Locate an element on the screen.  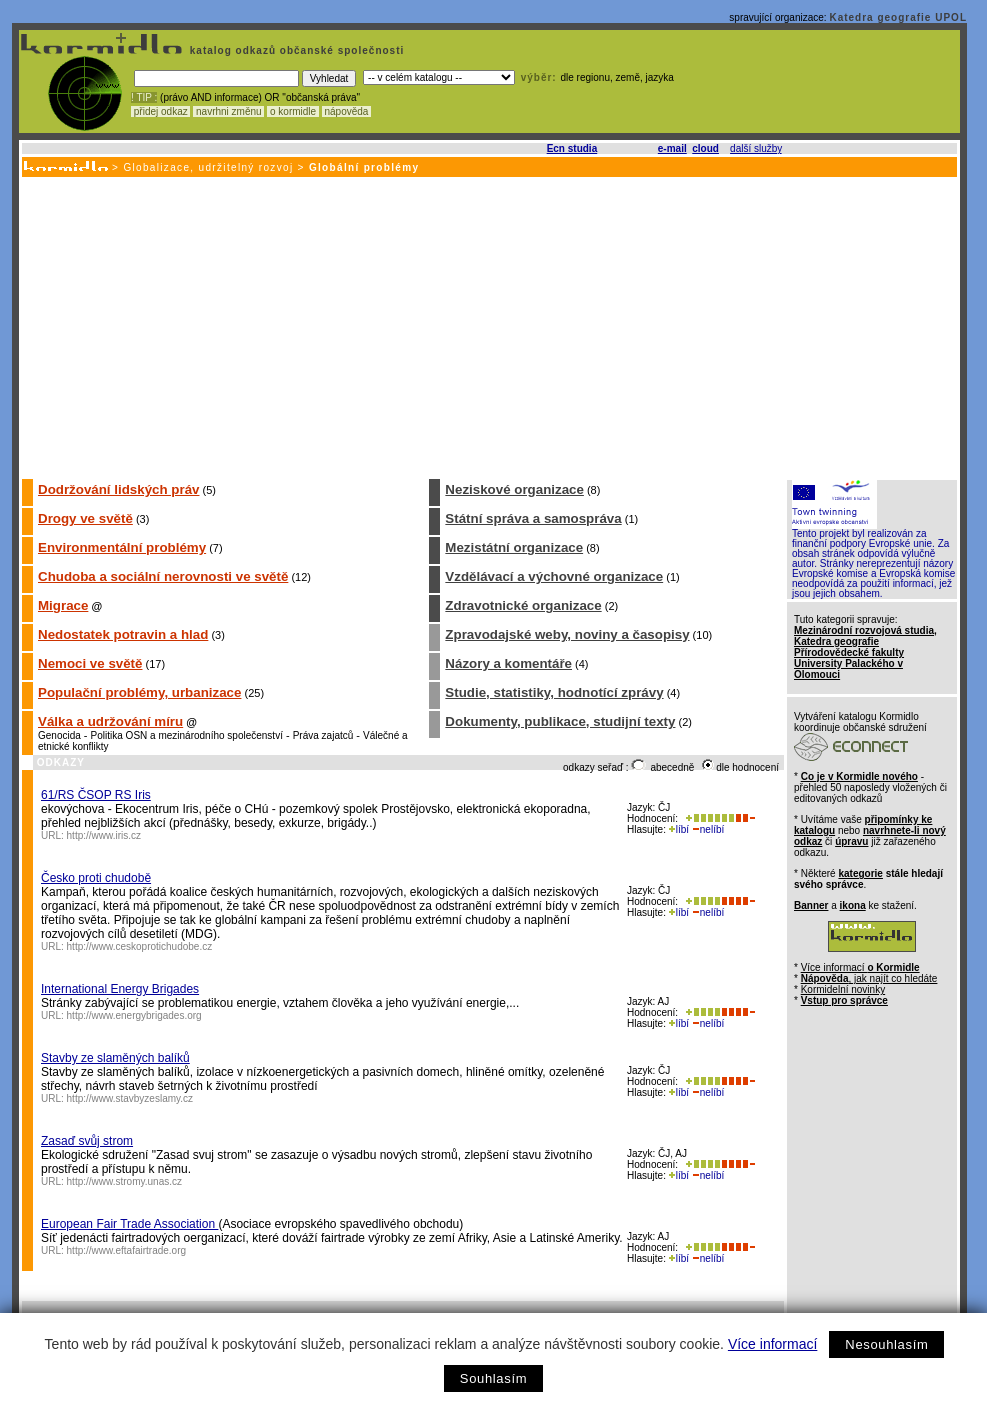
Kormidelní novinky is located at coordinates (843, 989).